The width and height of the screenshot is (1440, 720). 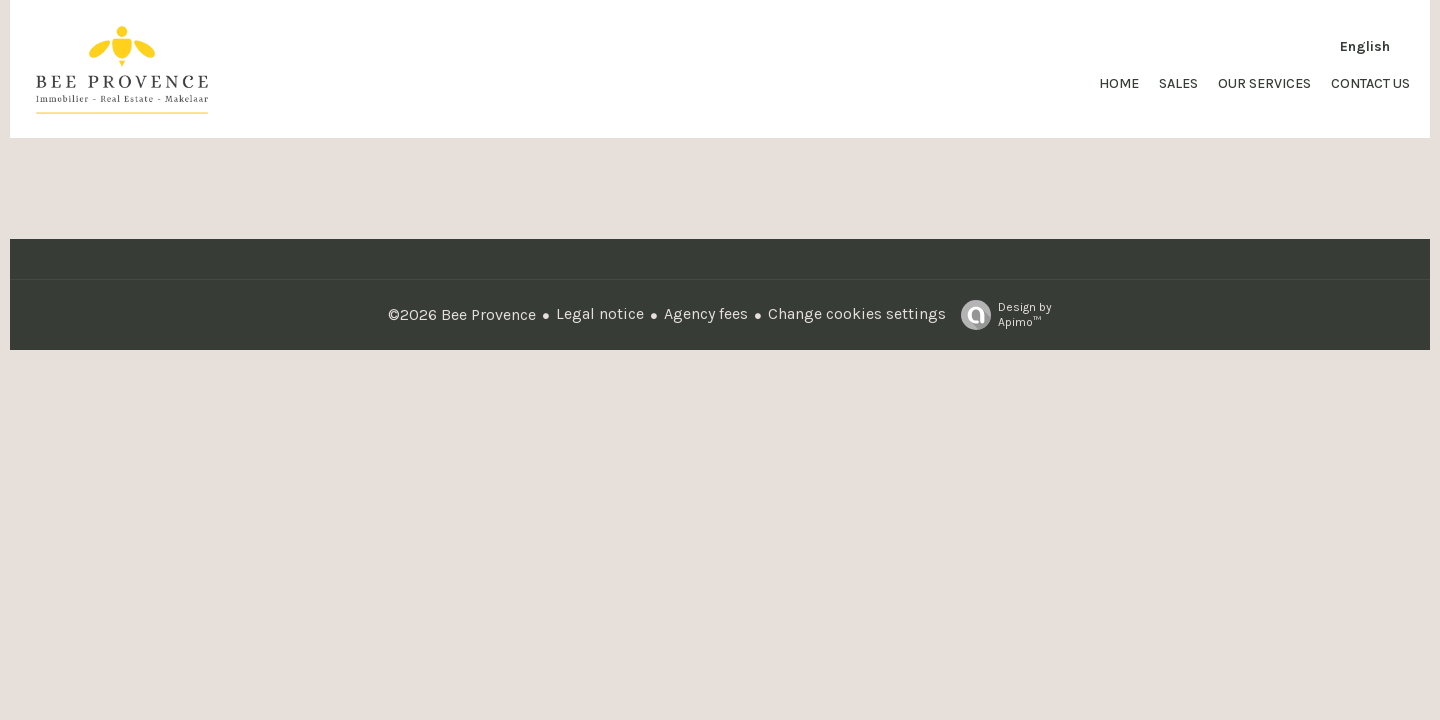 I want to click on Agency fees, so click(x=706, y=313).